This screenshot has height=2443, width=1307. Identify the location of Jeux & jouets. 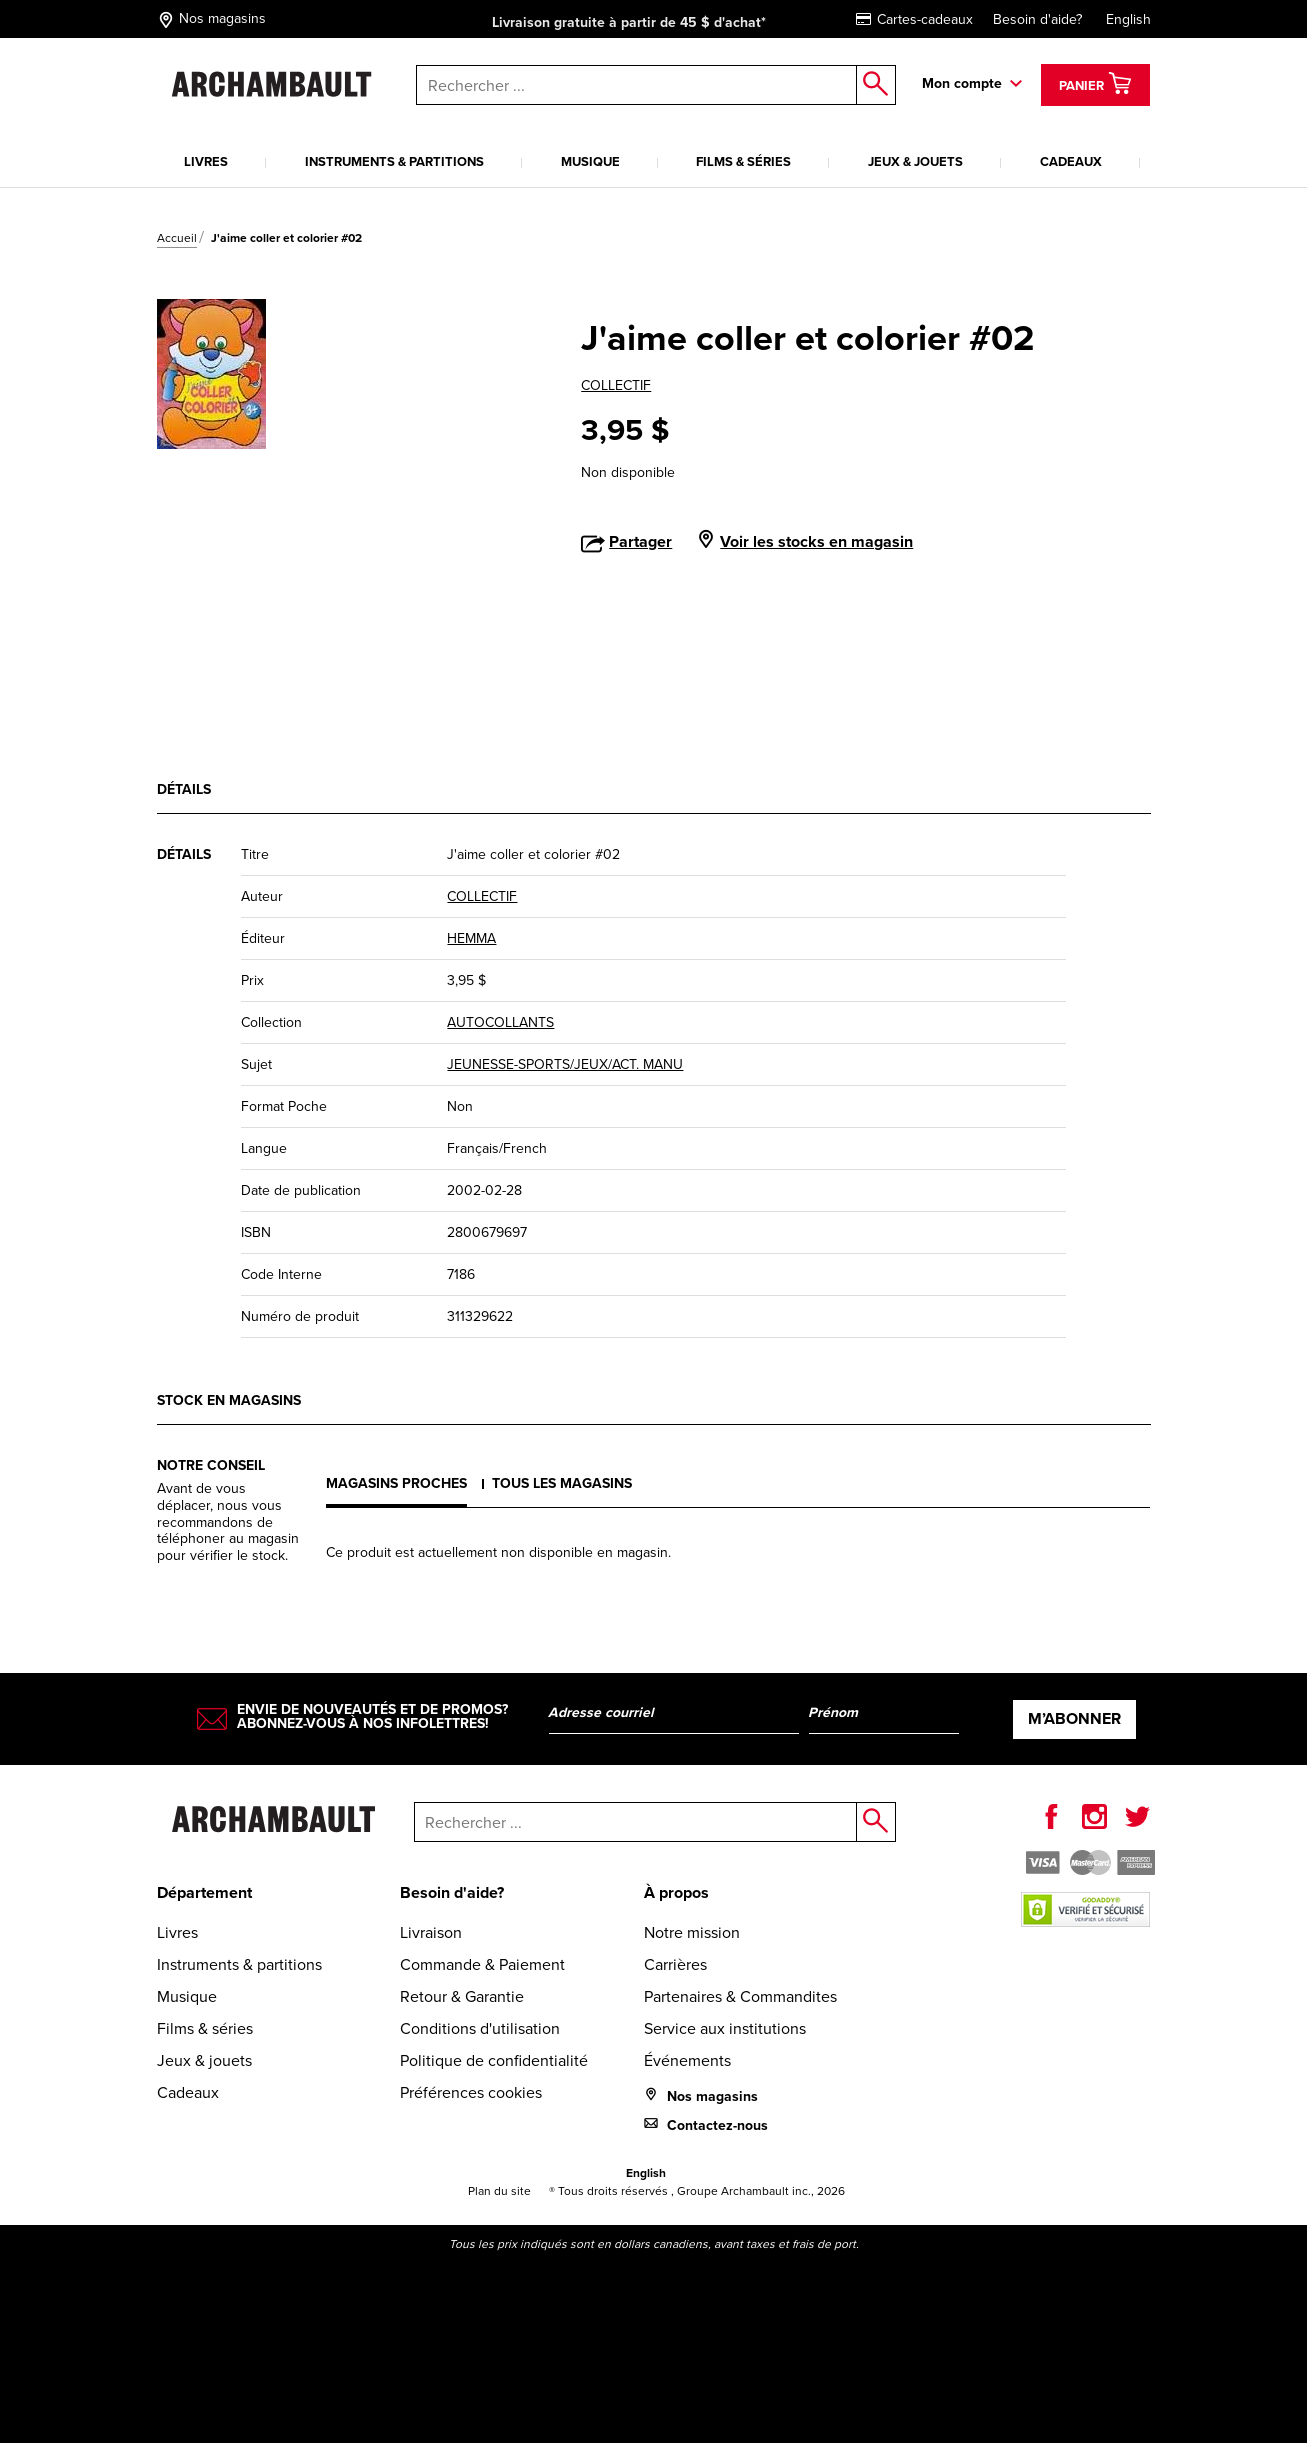
(915, 161).